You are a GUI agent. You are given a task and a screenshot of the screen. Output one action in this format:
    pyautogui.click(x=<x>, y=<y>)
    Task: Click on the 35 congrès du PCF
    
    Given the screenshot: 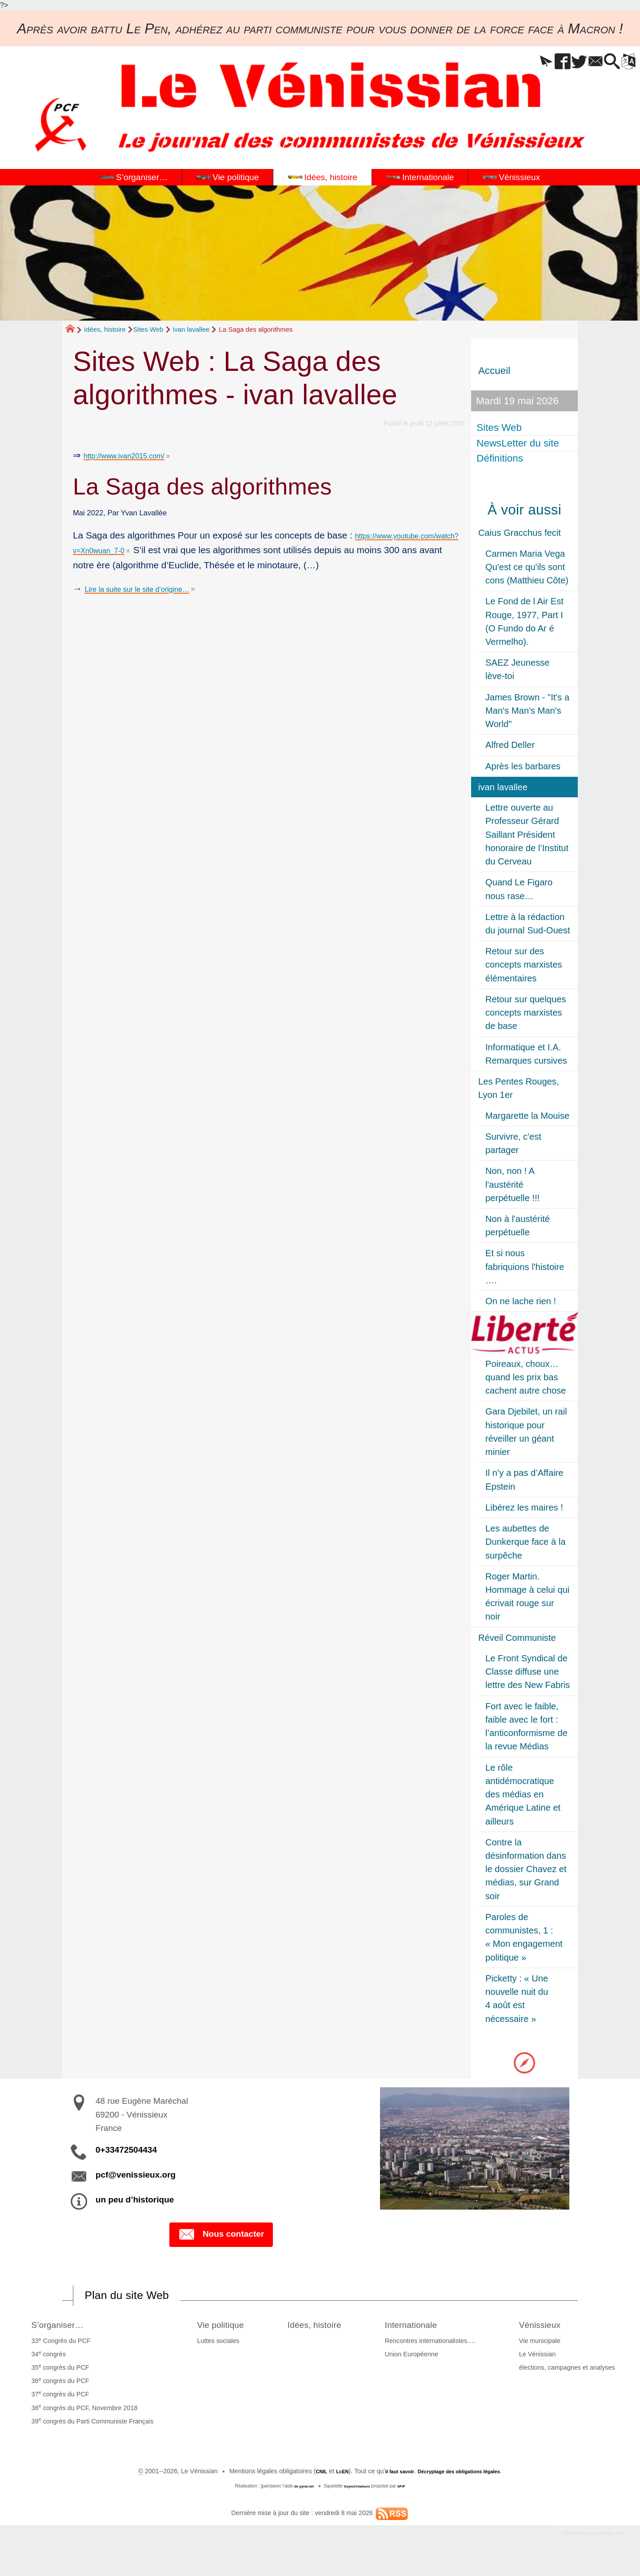 What is the action you would take?
    pyautogui.click(x=57, y=2376)
    